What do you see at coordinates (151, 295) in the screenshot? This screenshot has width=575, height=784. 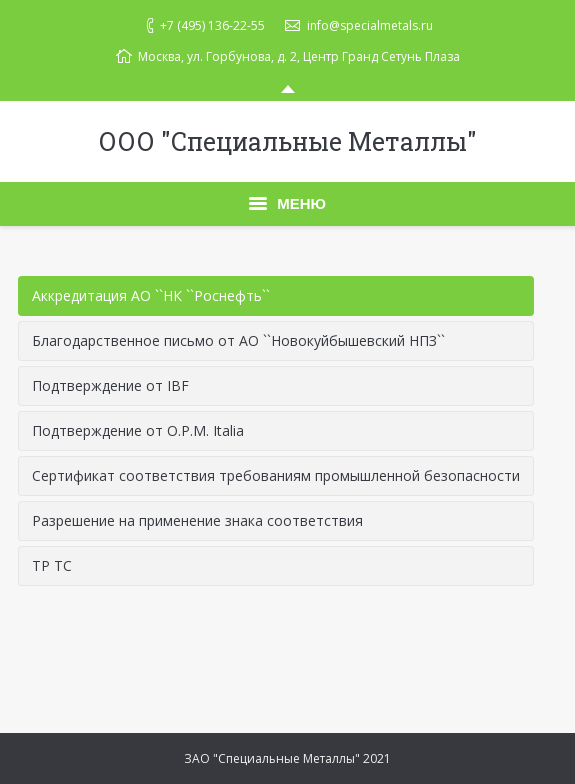 I see `Аккредитация АО ``НК ``Роснефть`` [presentation]` at bounding box center [151, 295].